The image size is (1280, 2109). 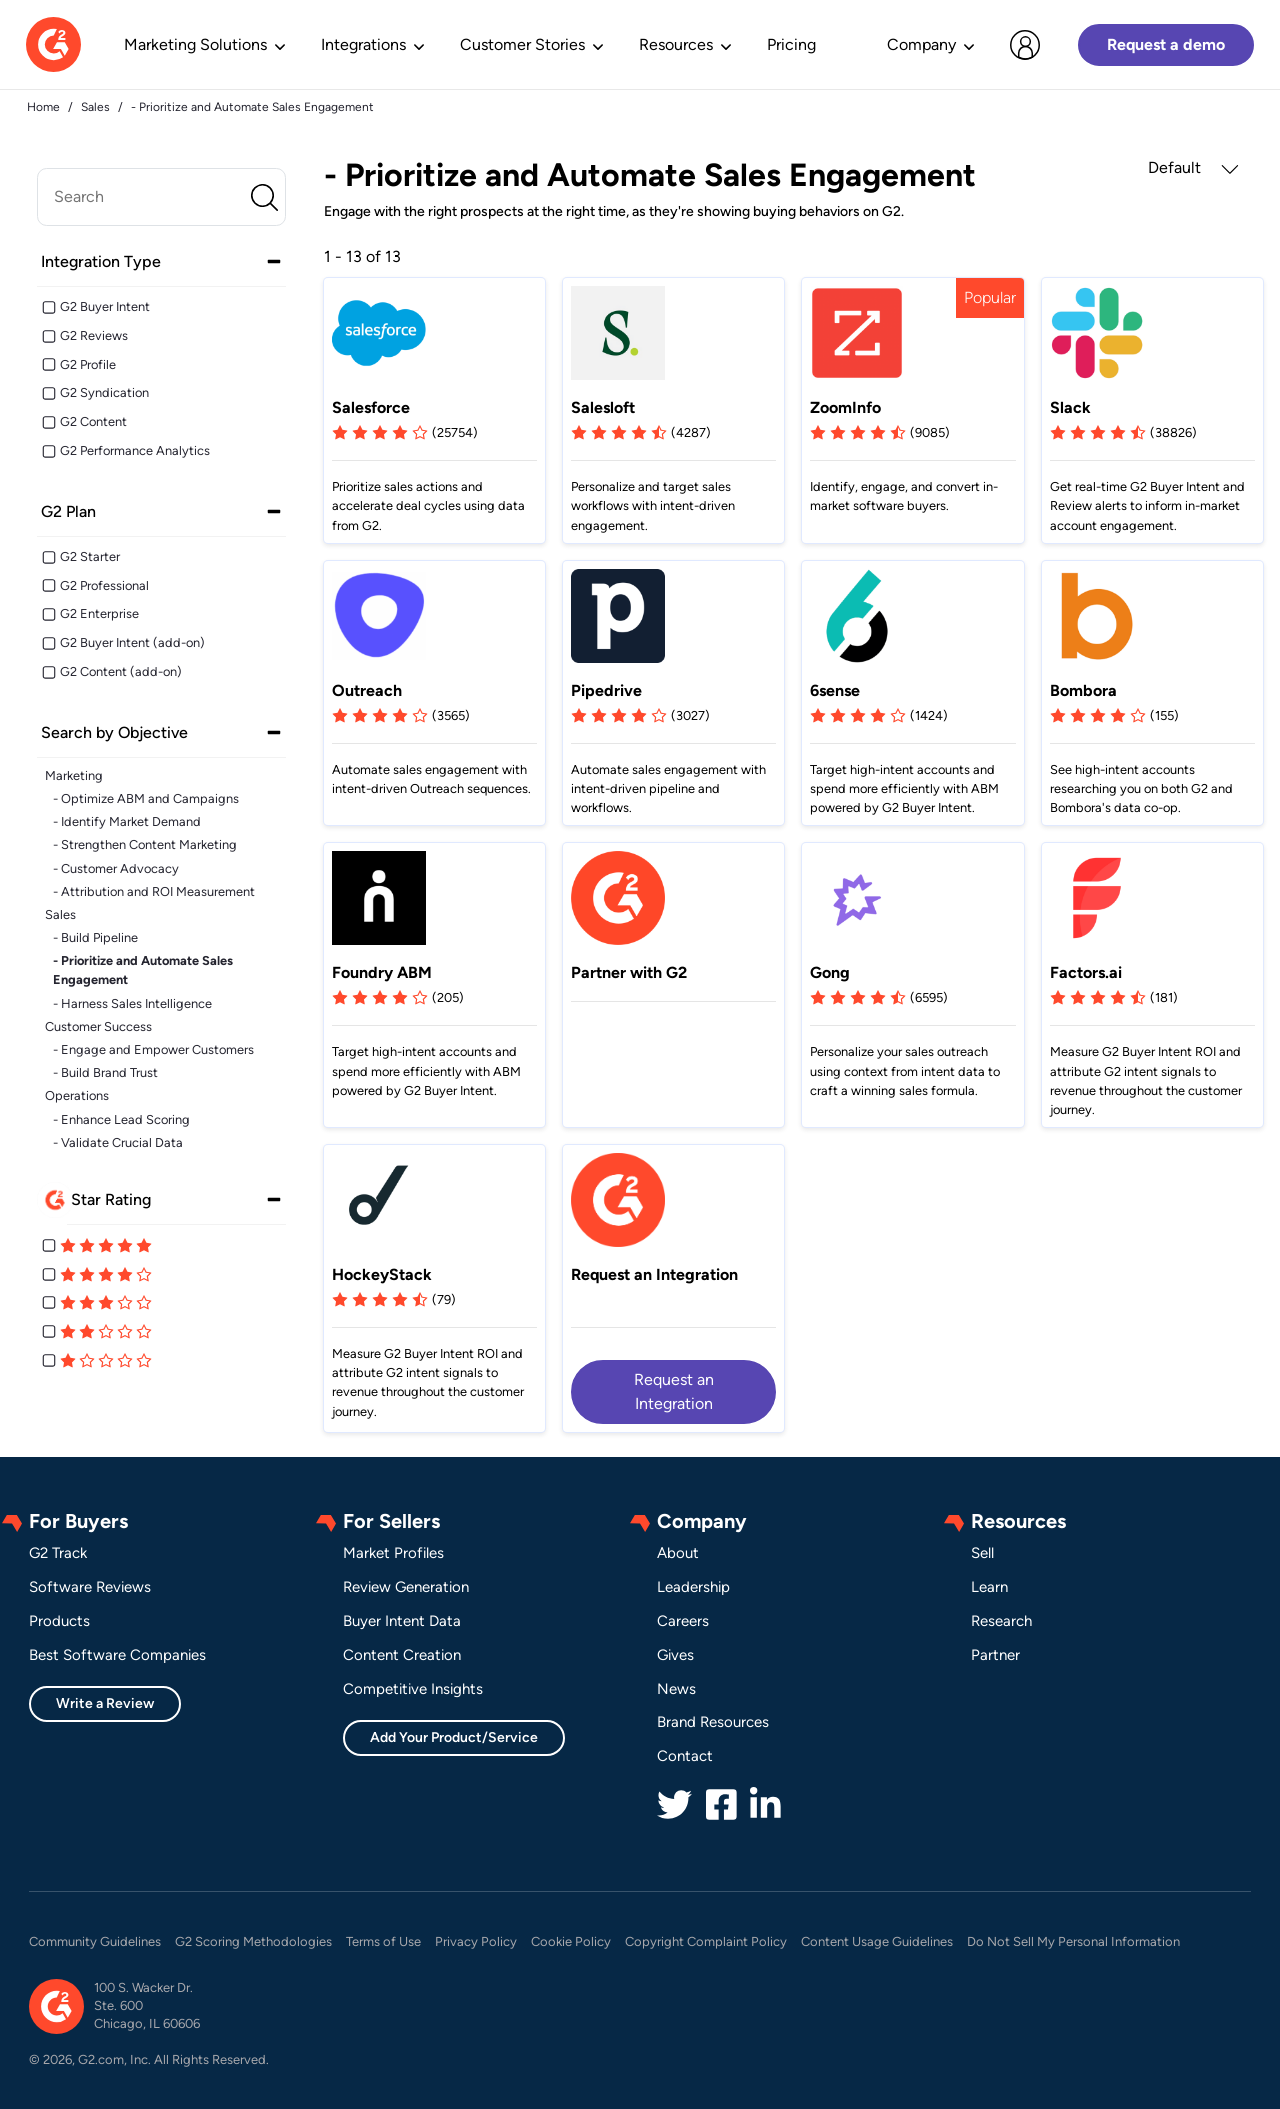 What do you see at coordinates (1193, 168) in the screenshot?
I see `Default [button]` at bounding box center [1193, 168].